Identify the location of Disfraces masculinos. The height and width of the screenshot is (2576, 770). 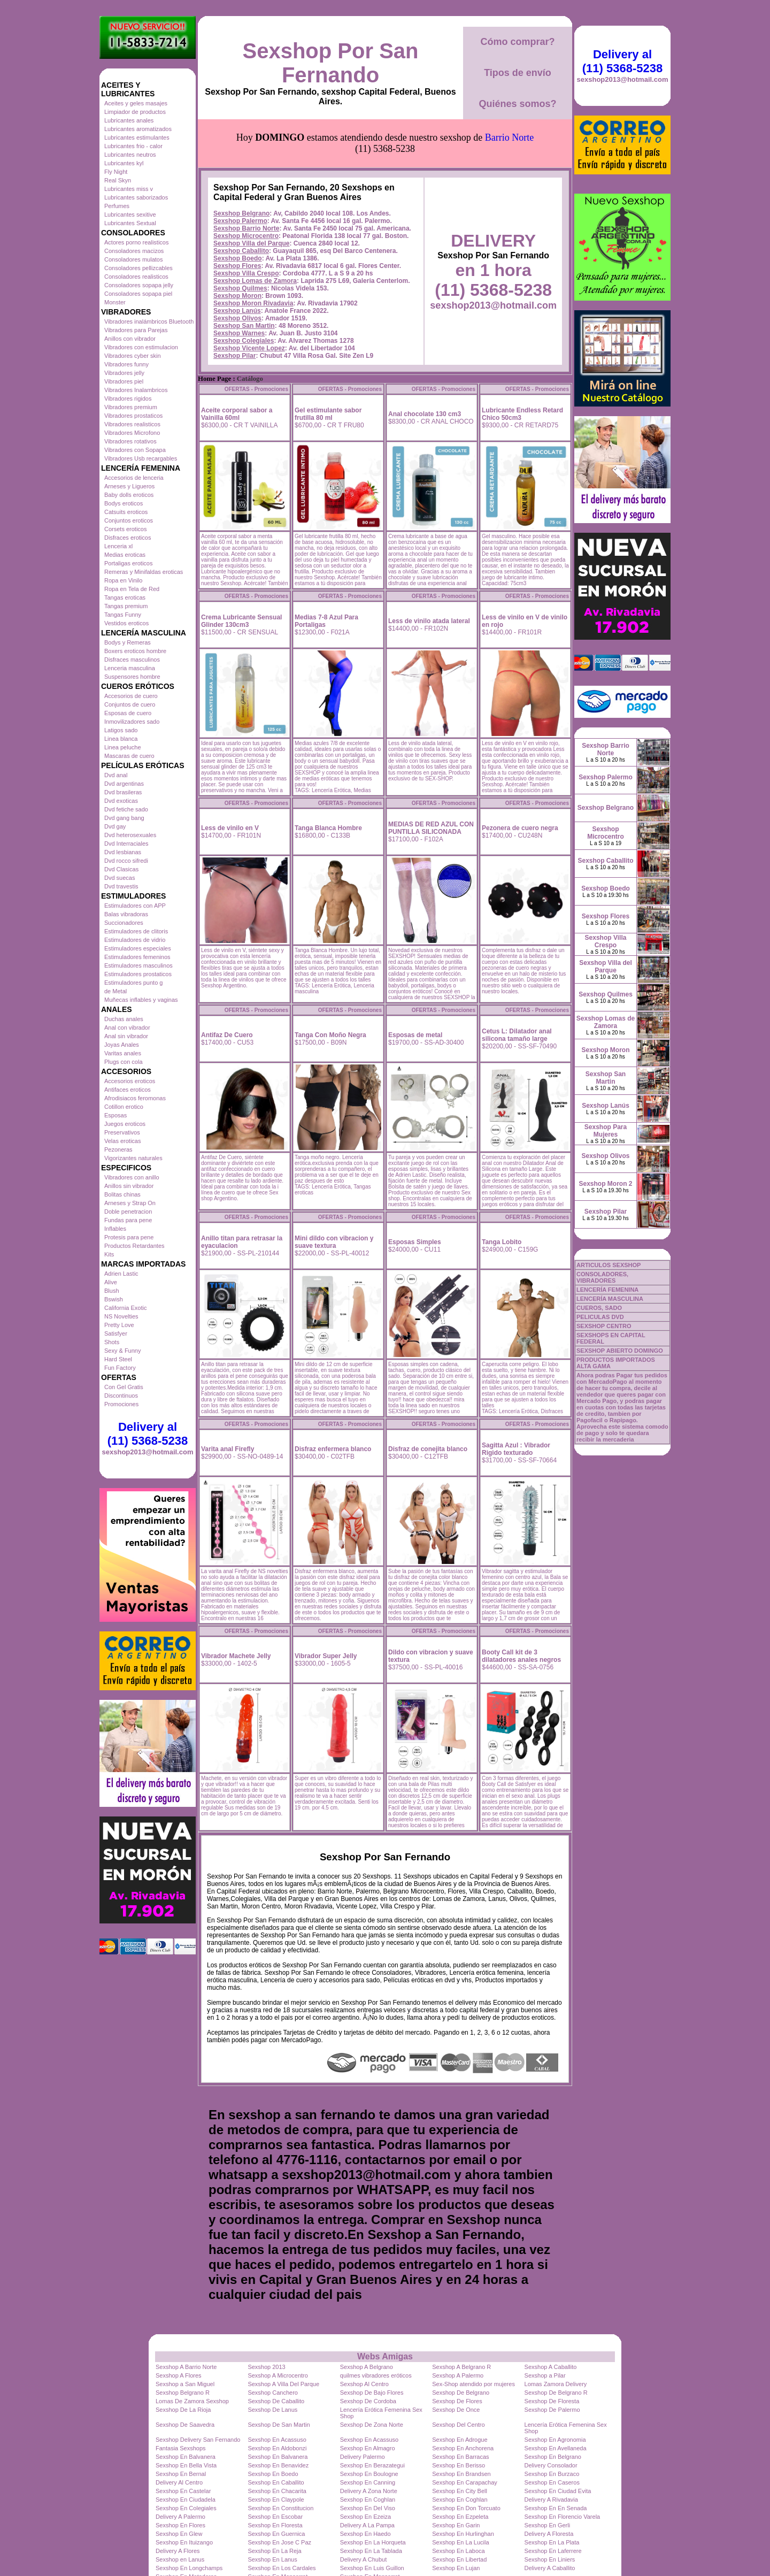
(132, 659).